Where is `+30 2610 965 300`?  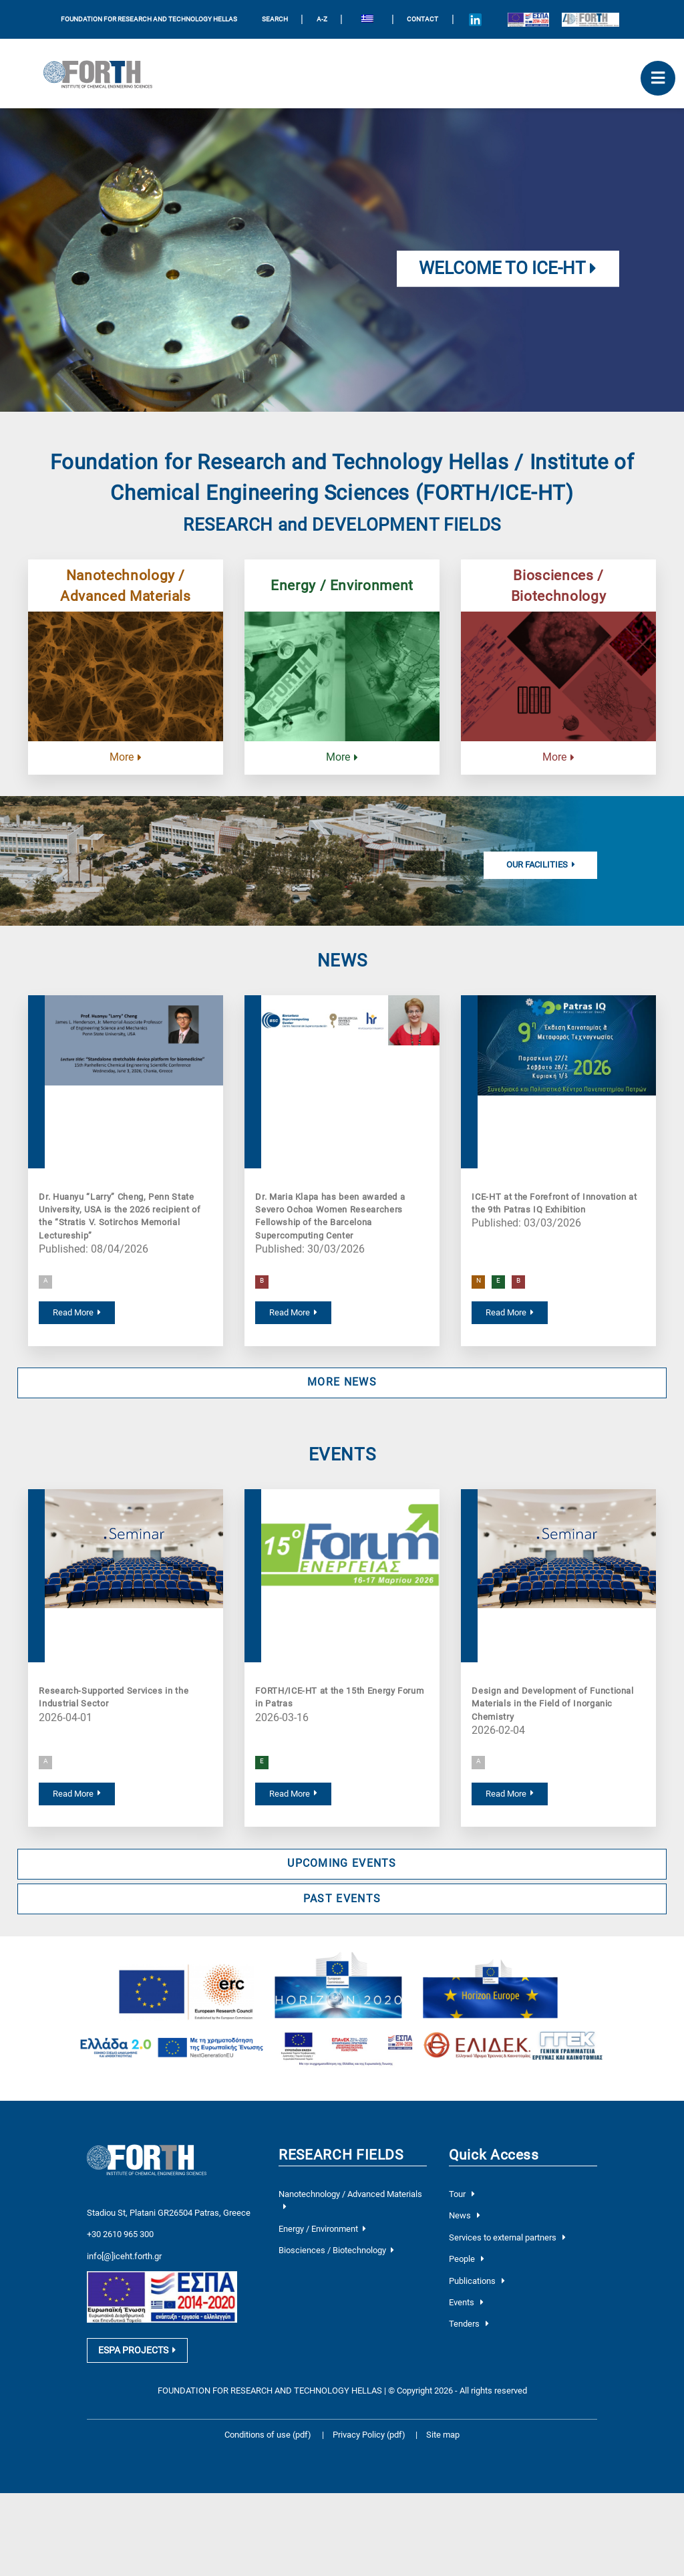 +30 2610 965 300 is located at coordinates (120, 2227).